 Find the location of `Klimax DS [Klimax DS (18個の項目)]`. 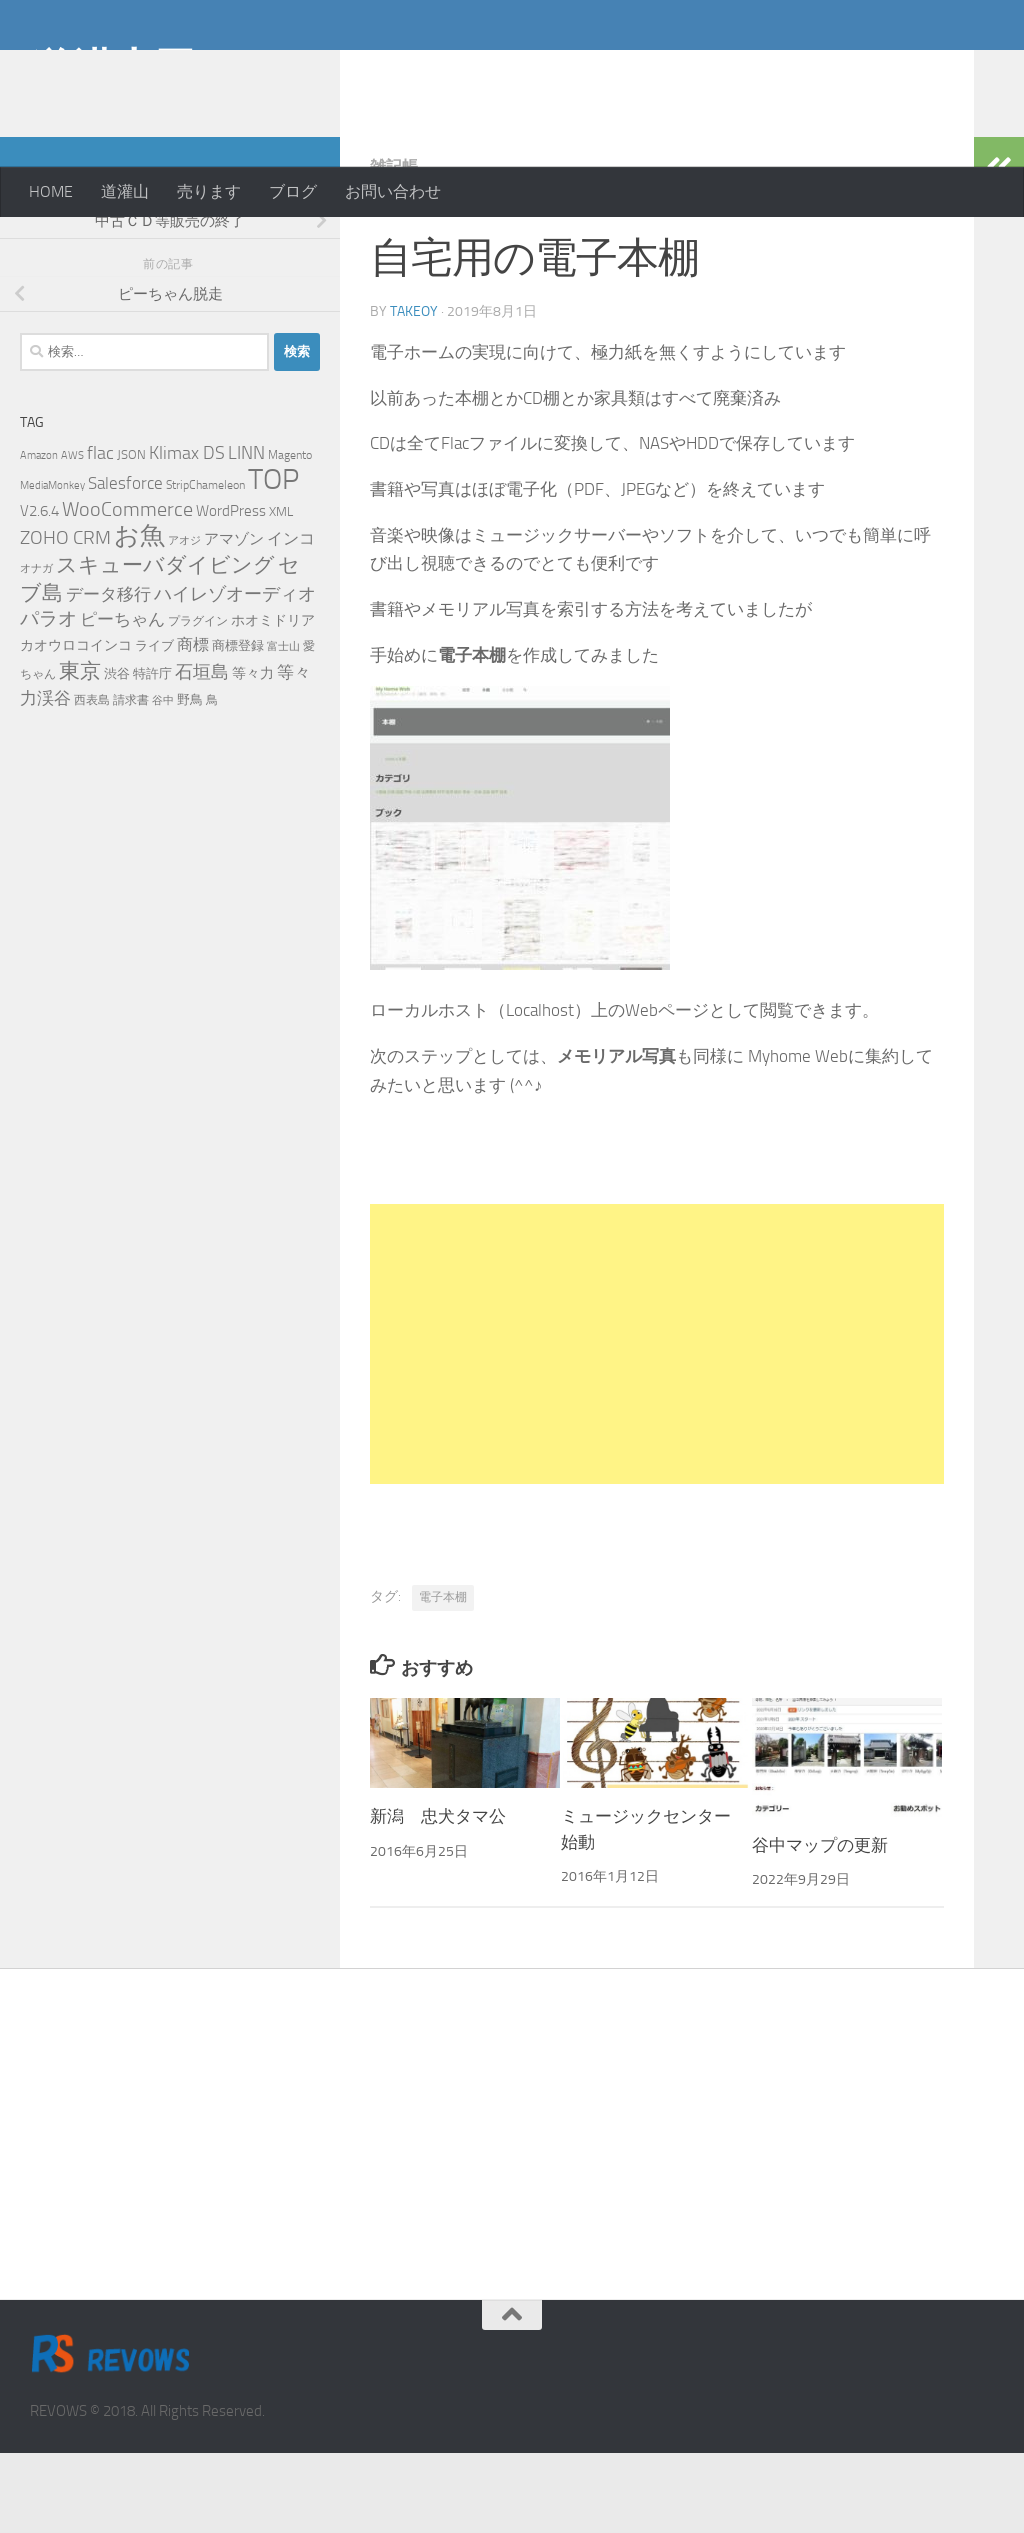

Klimax DS [Klimax DS (18個の項目)] is located at coordinates (187, 533).